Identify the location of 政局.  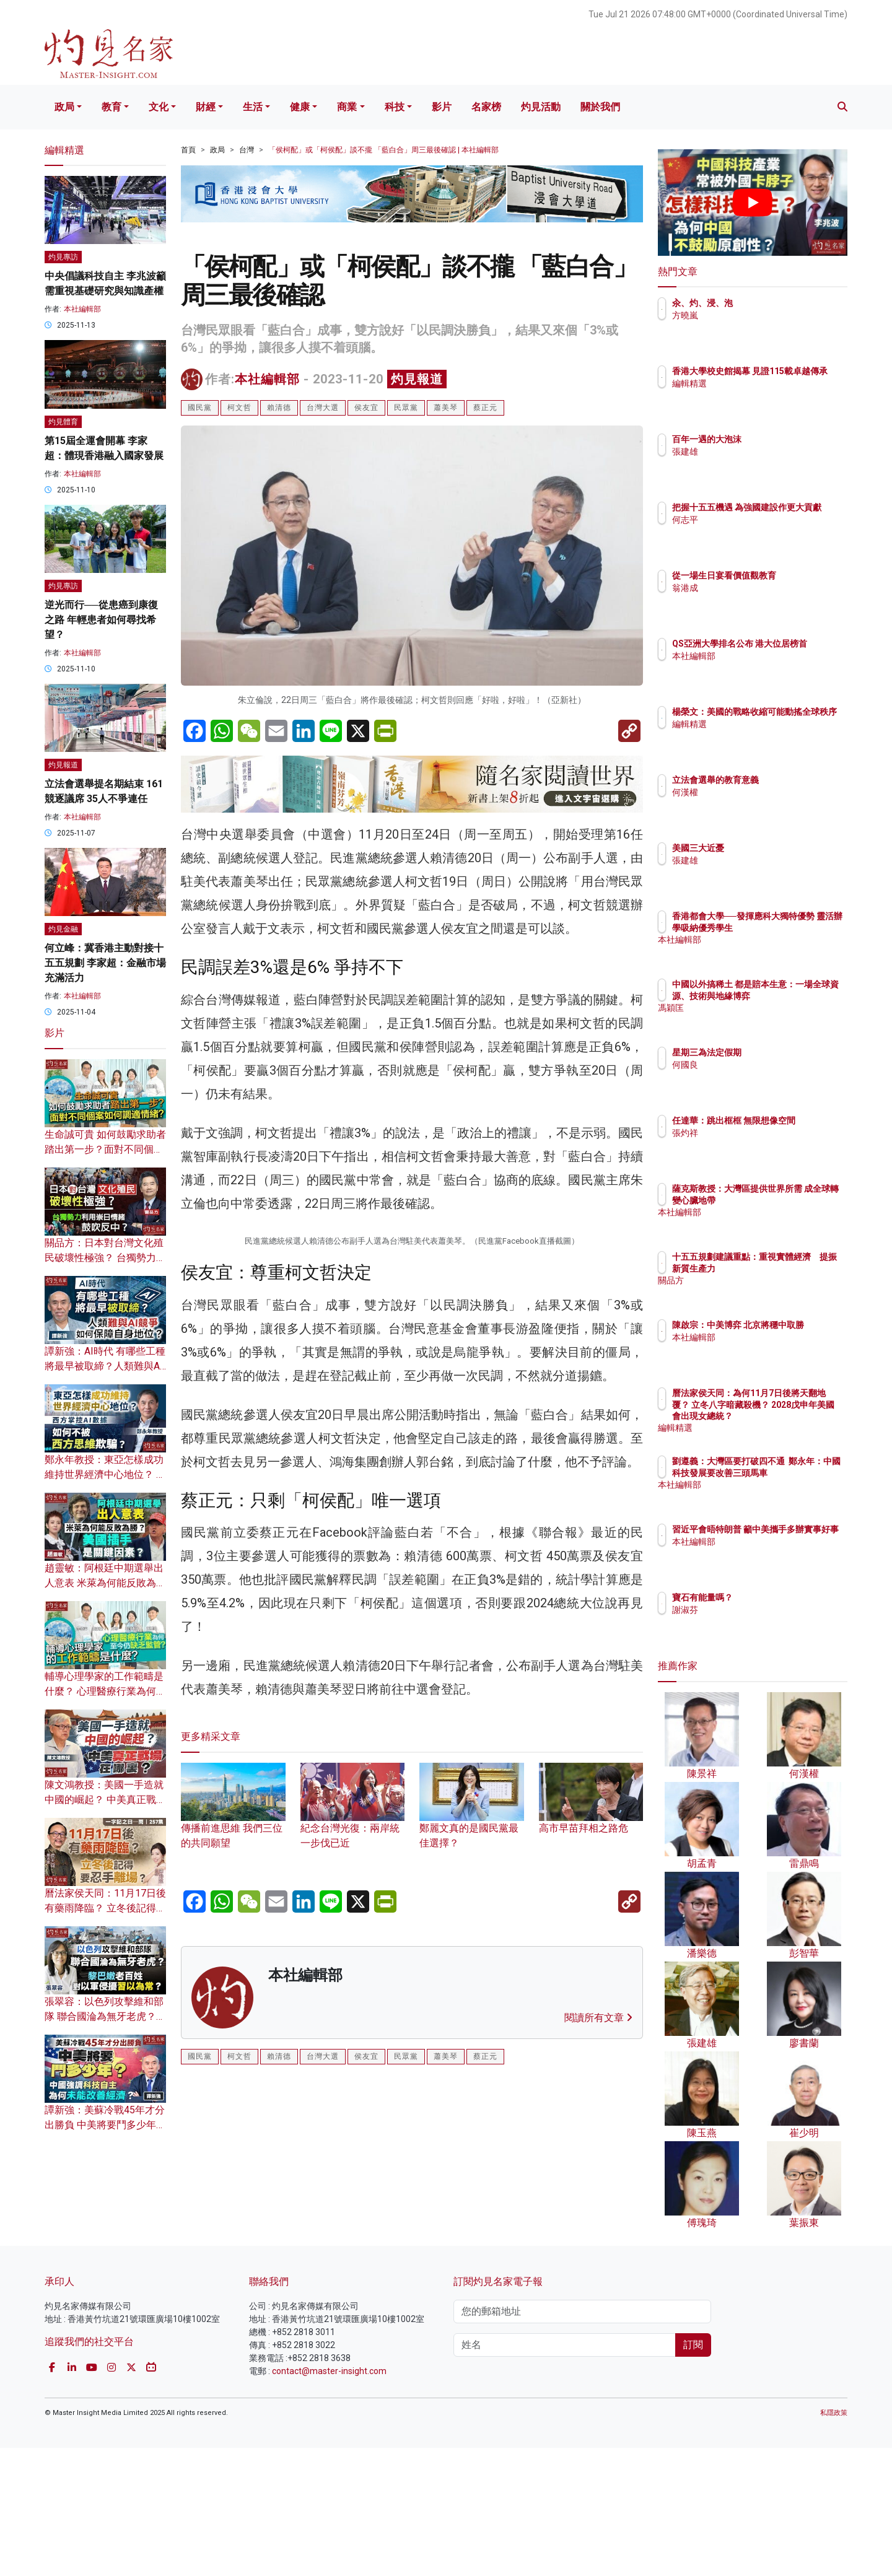
(64, 107).